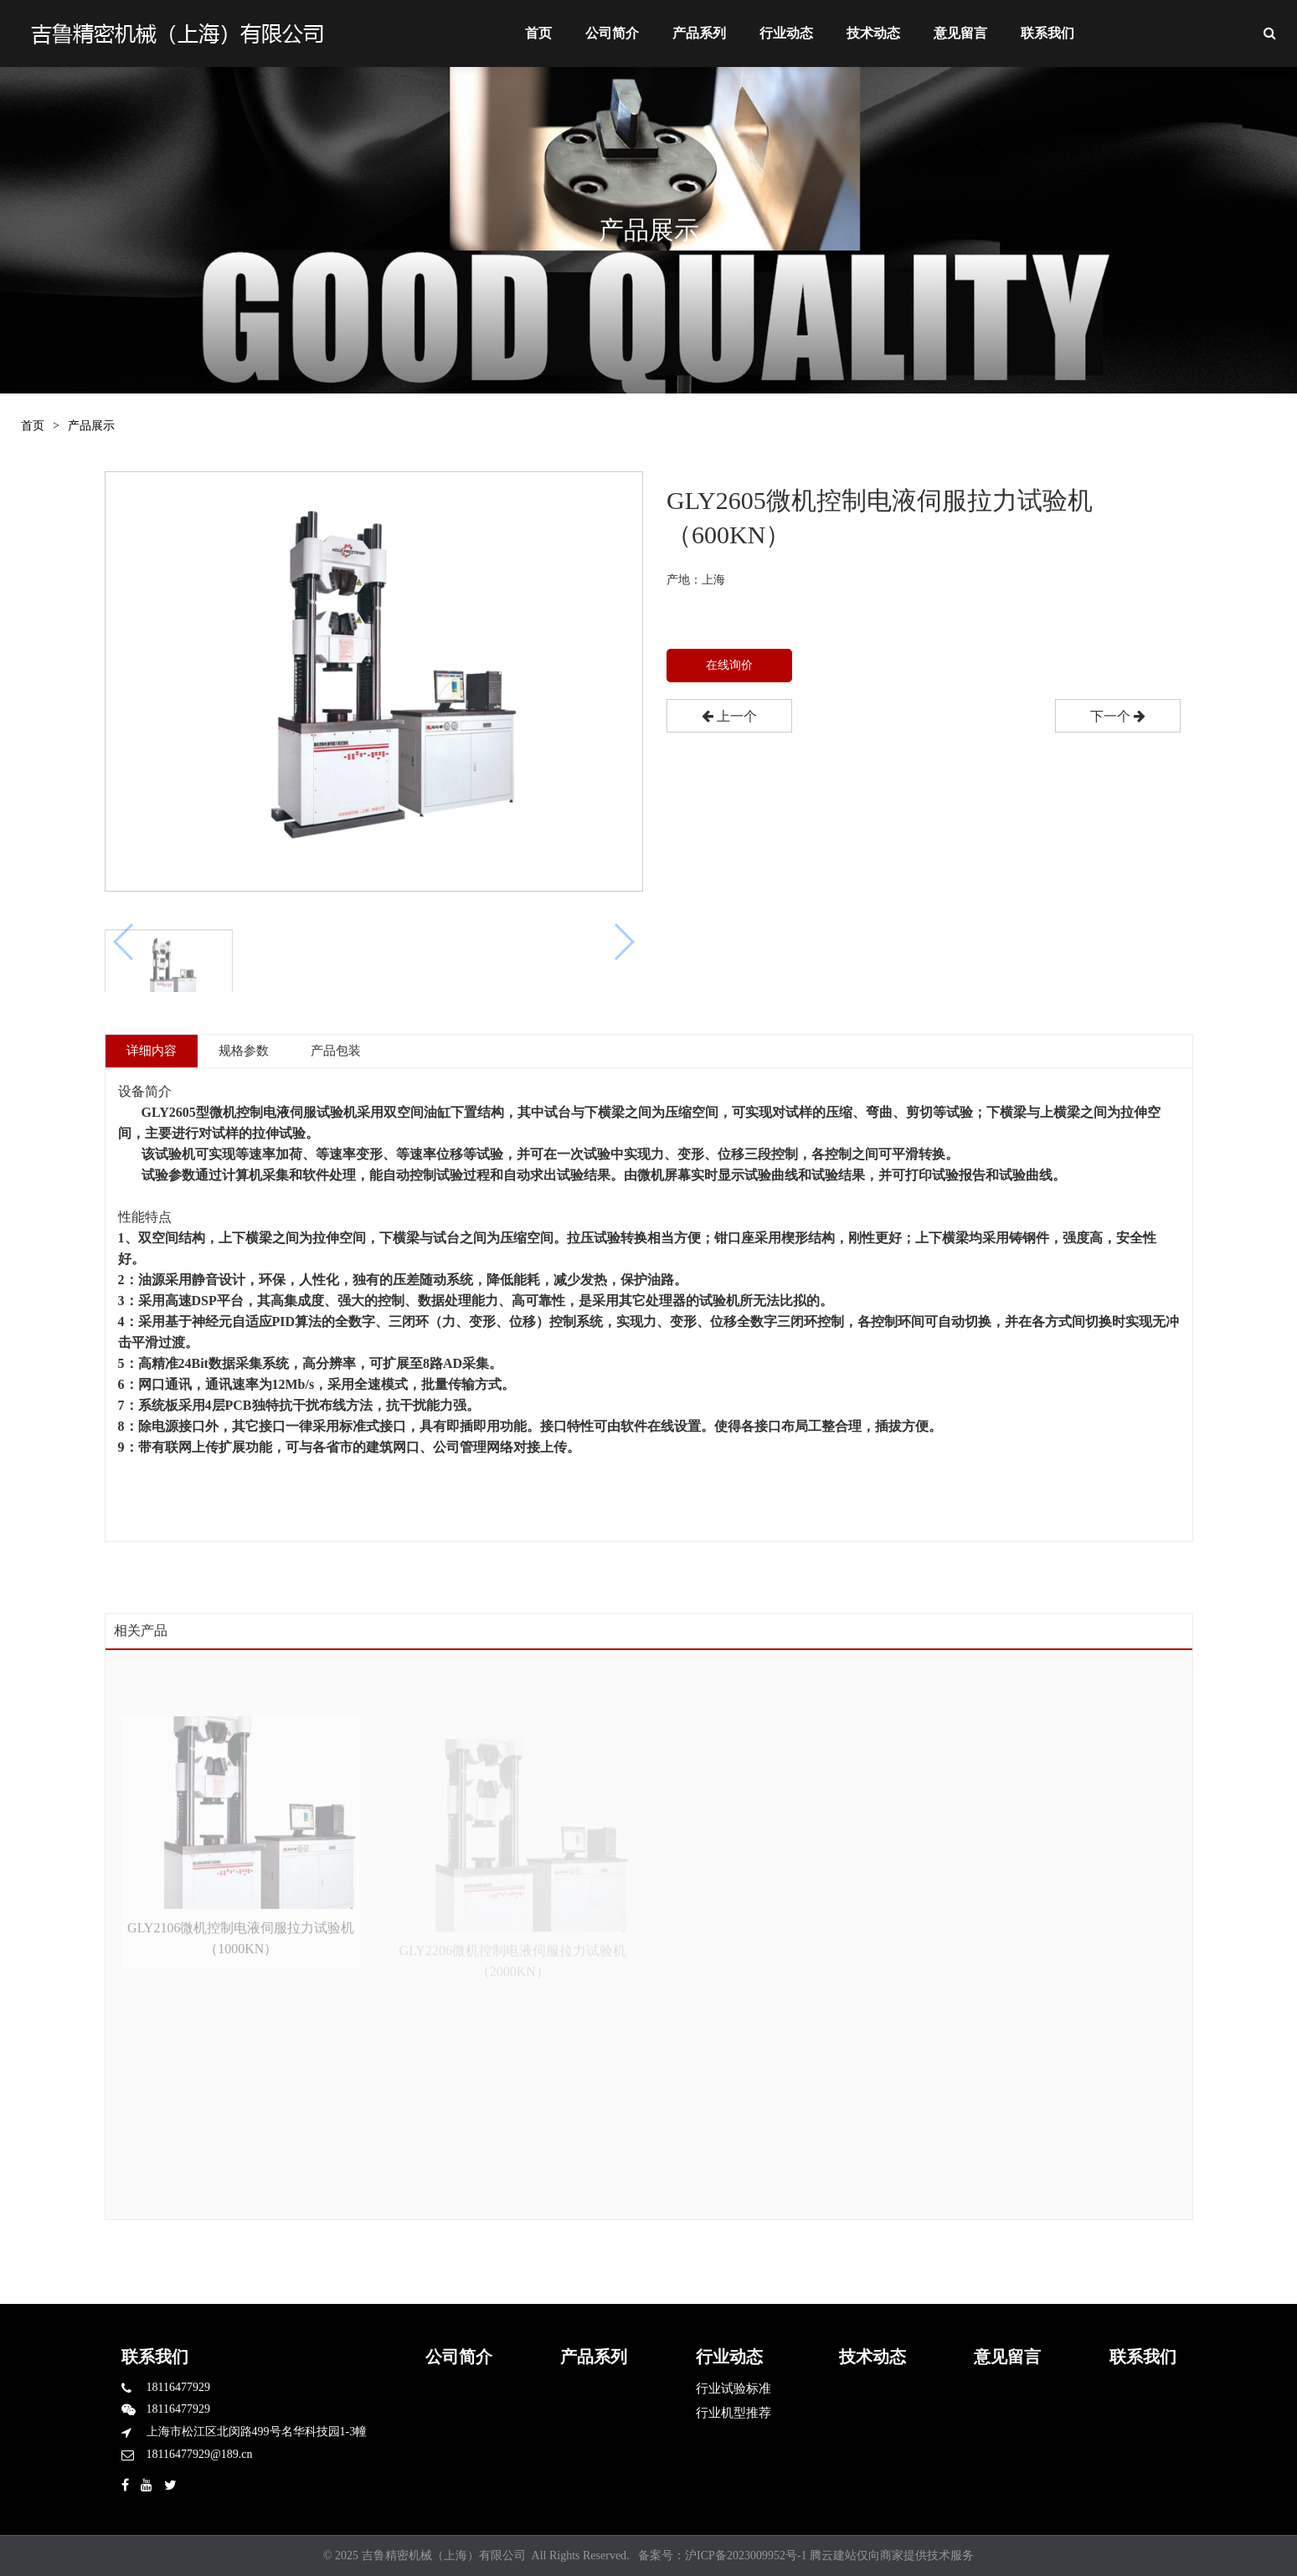  What do you see at coordinates (786, 33) in the screenshot?
I see `行业动态` at bounding box center [786, 33].